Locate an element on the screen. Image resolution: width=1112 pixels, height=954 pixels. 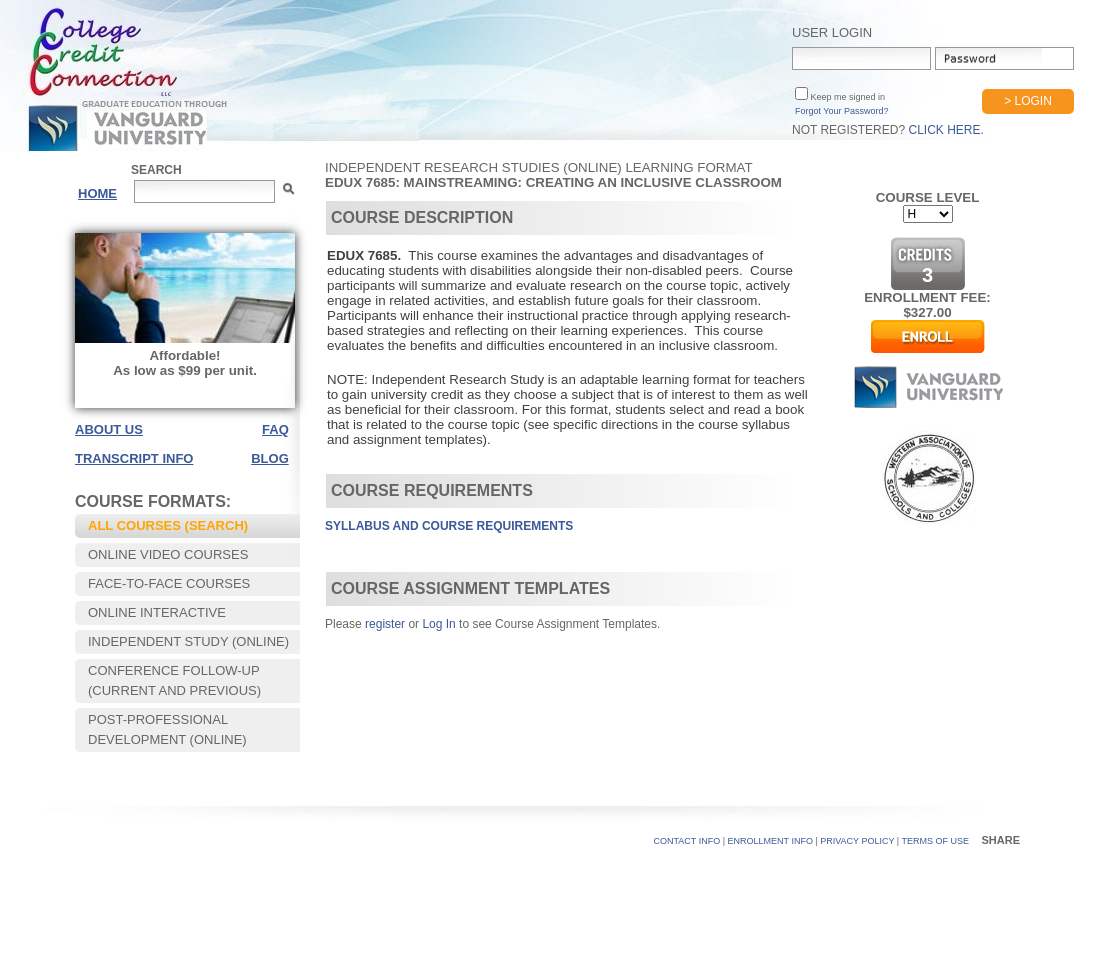
Keep me signed in is located at coordinates (846, 97).